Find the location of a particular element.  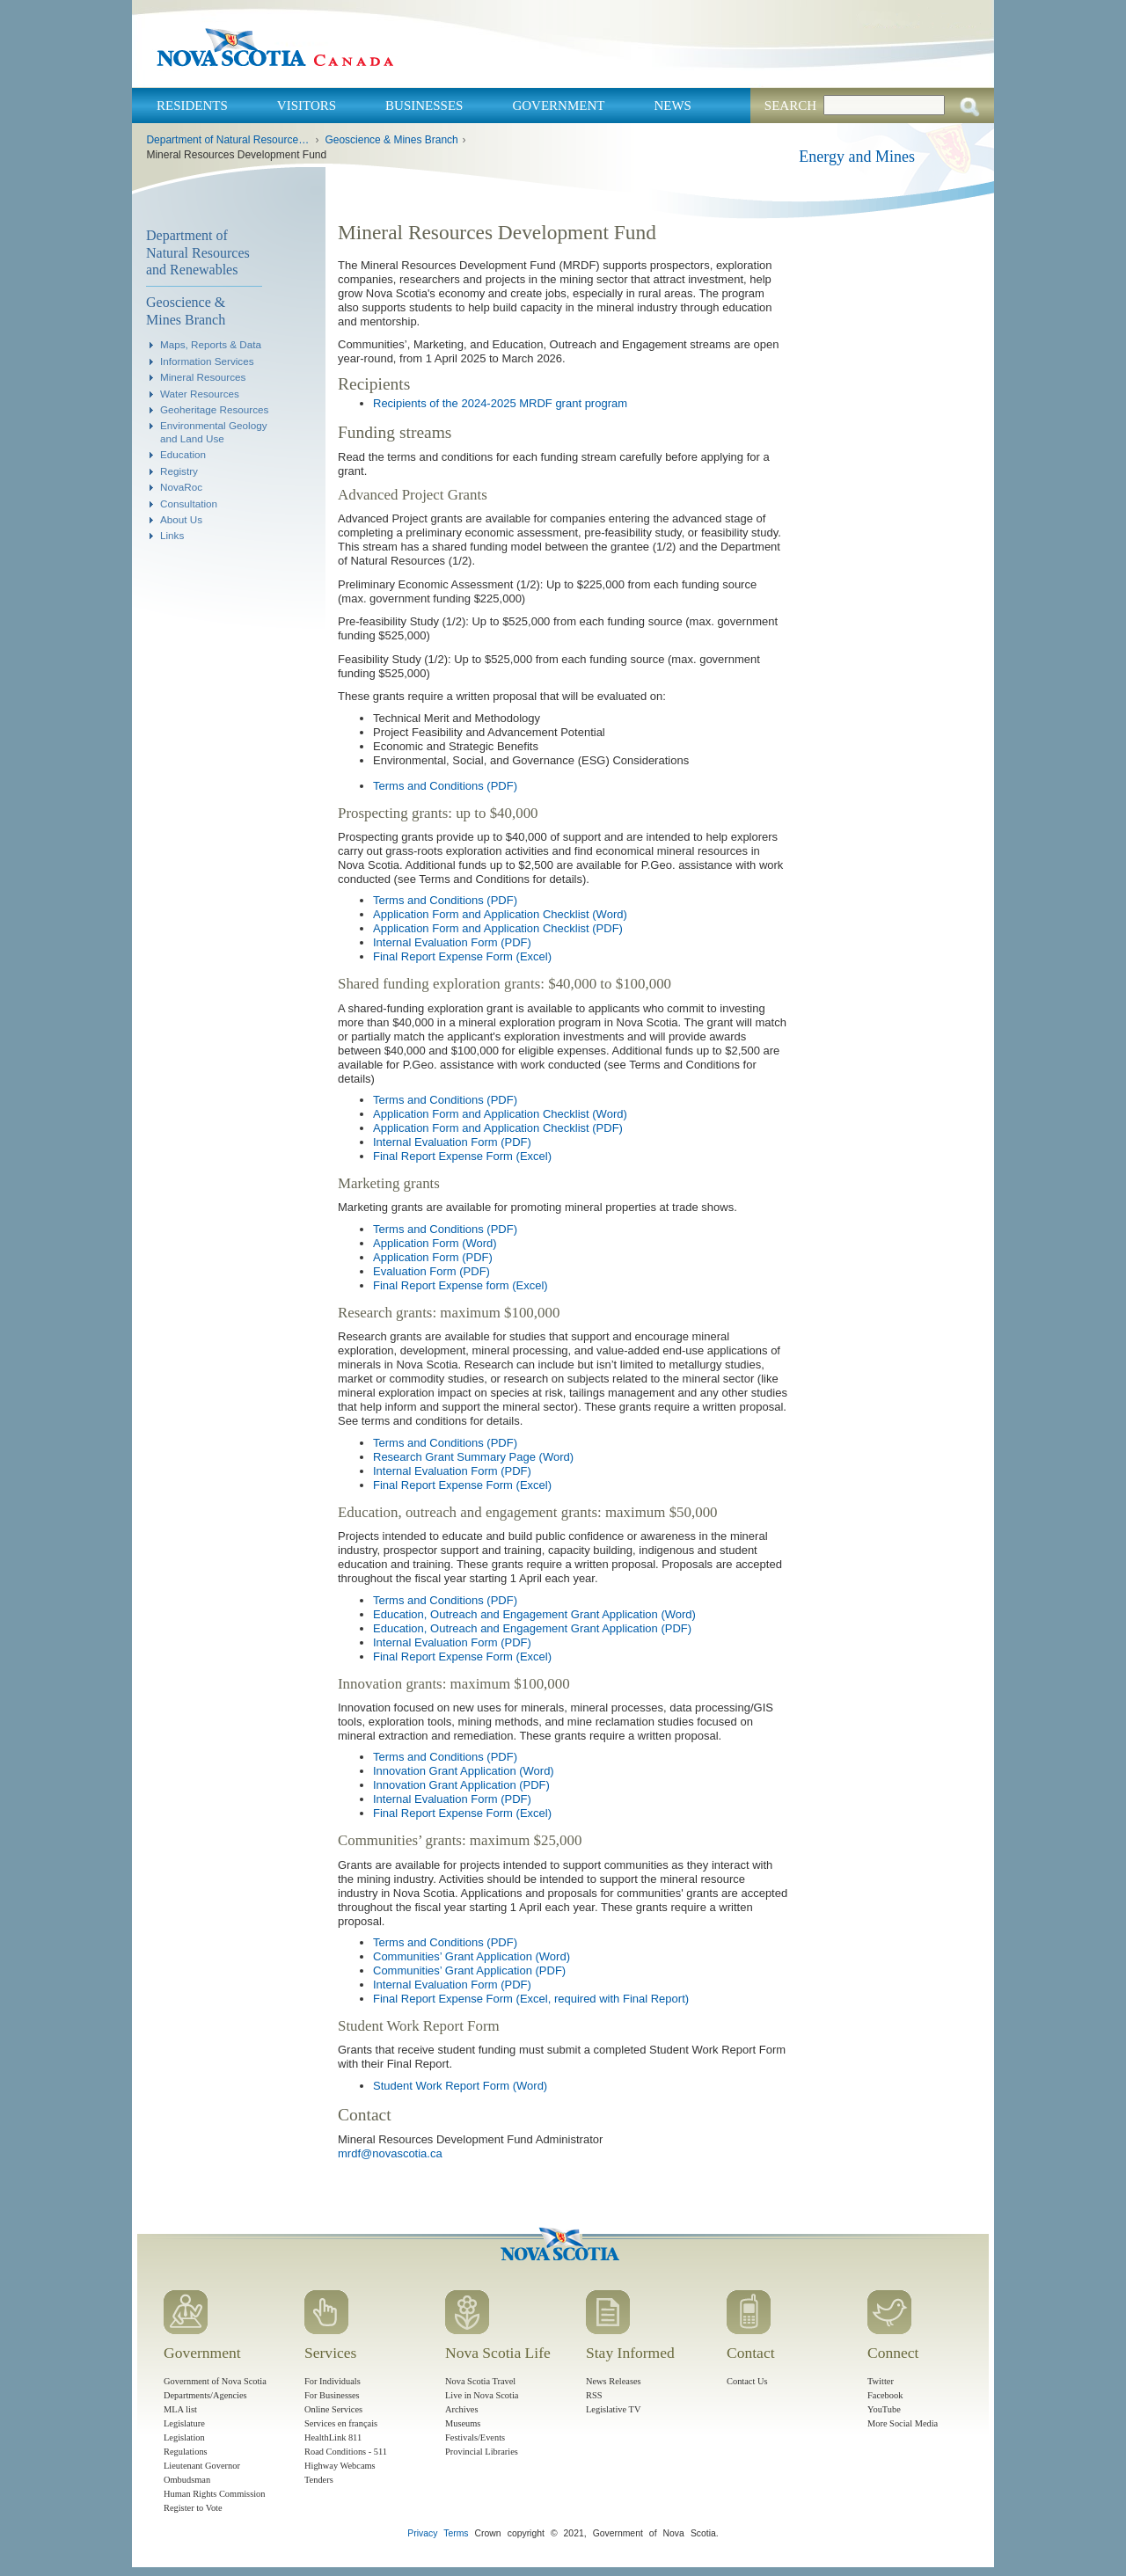

Education is located at coordinates (183, 454).